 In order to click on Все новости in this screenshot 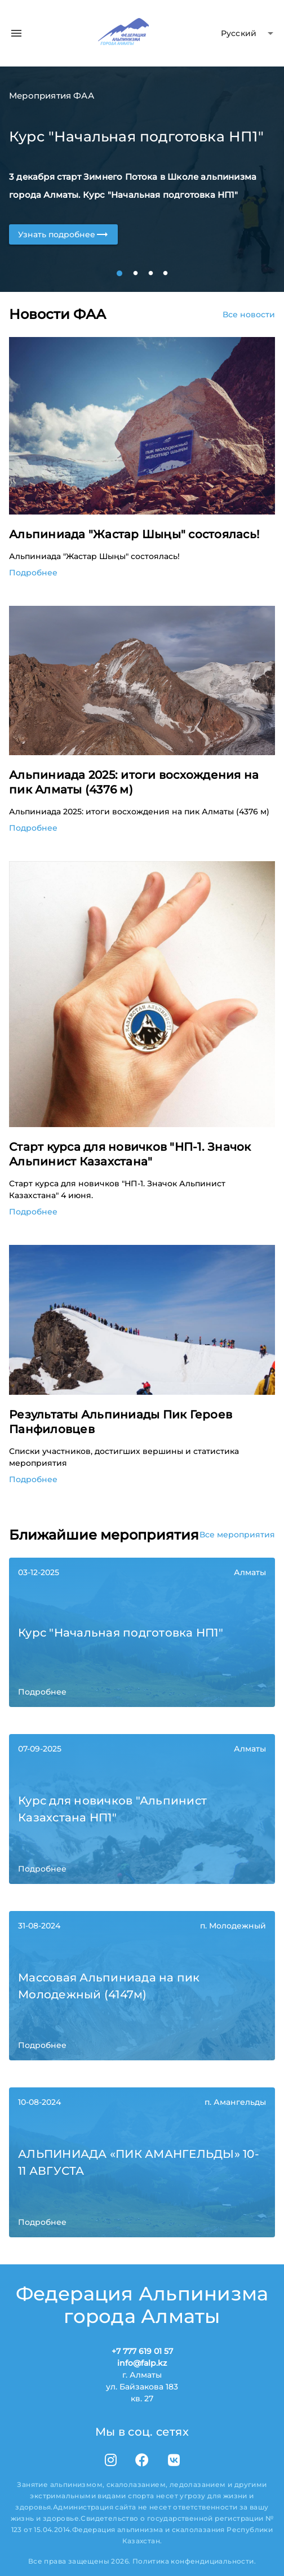, I will do `click(249, 314)`.